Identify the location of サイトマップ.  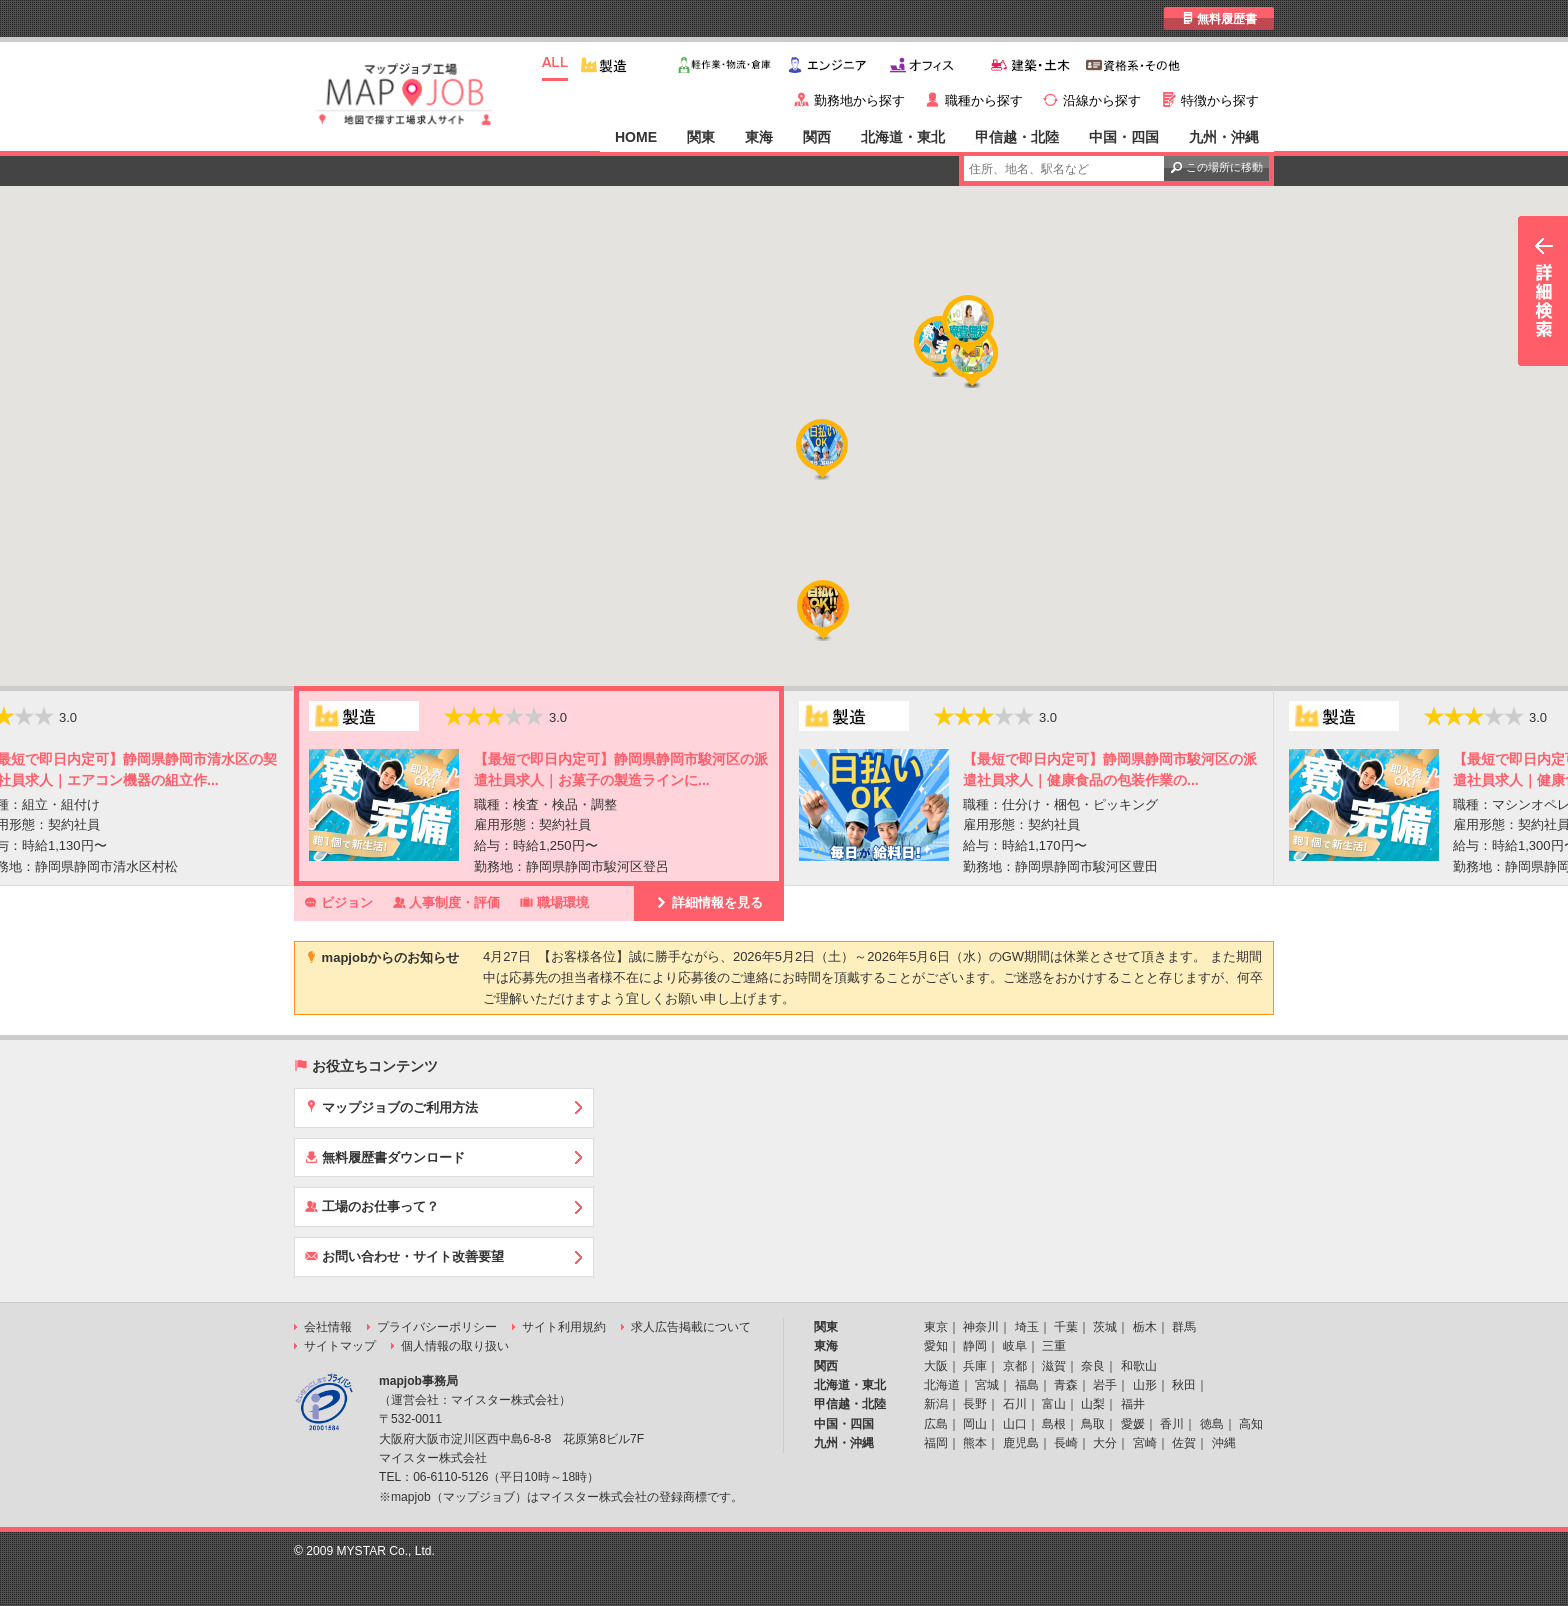
(340, 1346).